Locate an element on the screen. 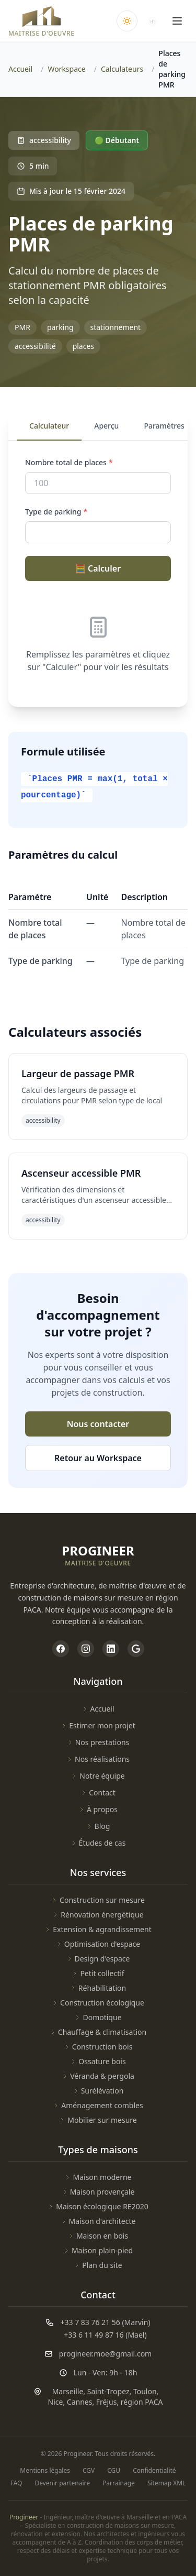  À propos is located at coordinates (98, 1809).